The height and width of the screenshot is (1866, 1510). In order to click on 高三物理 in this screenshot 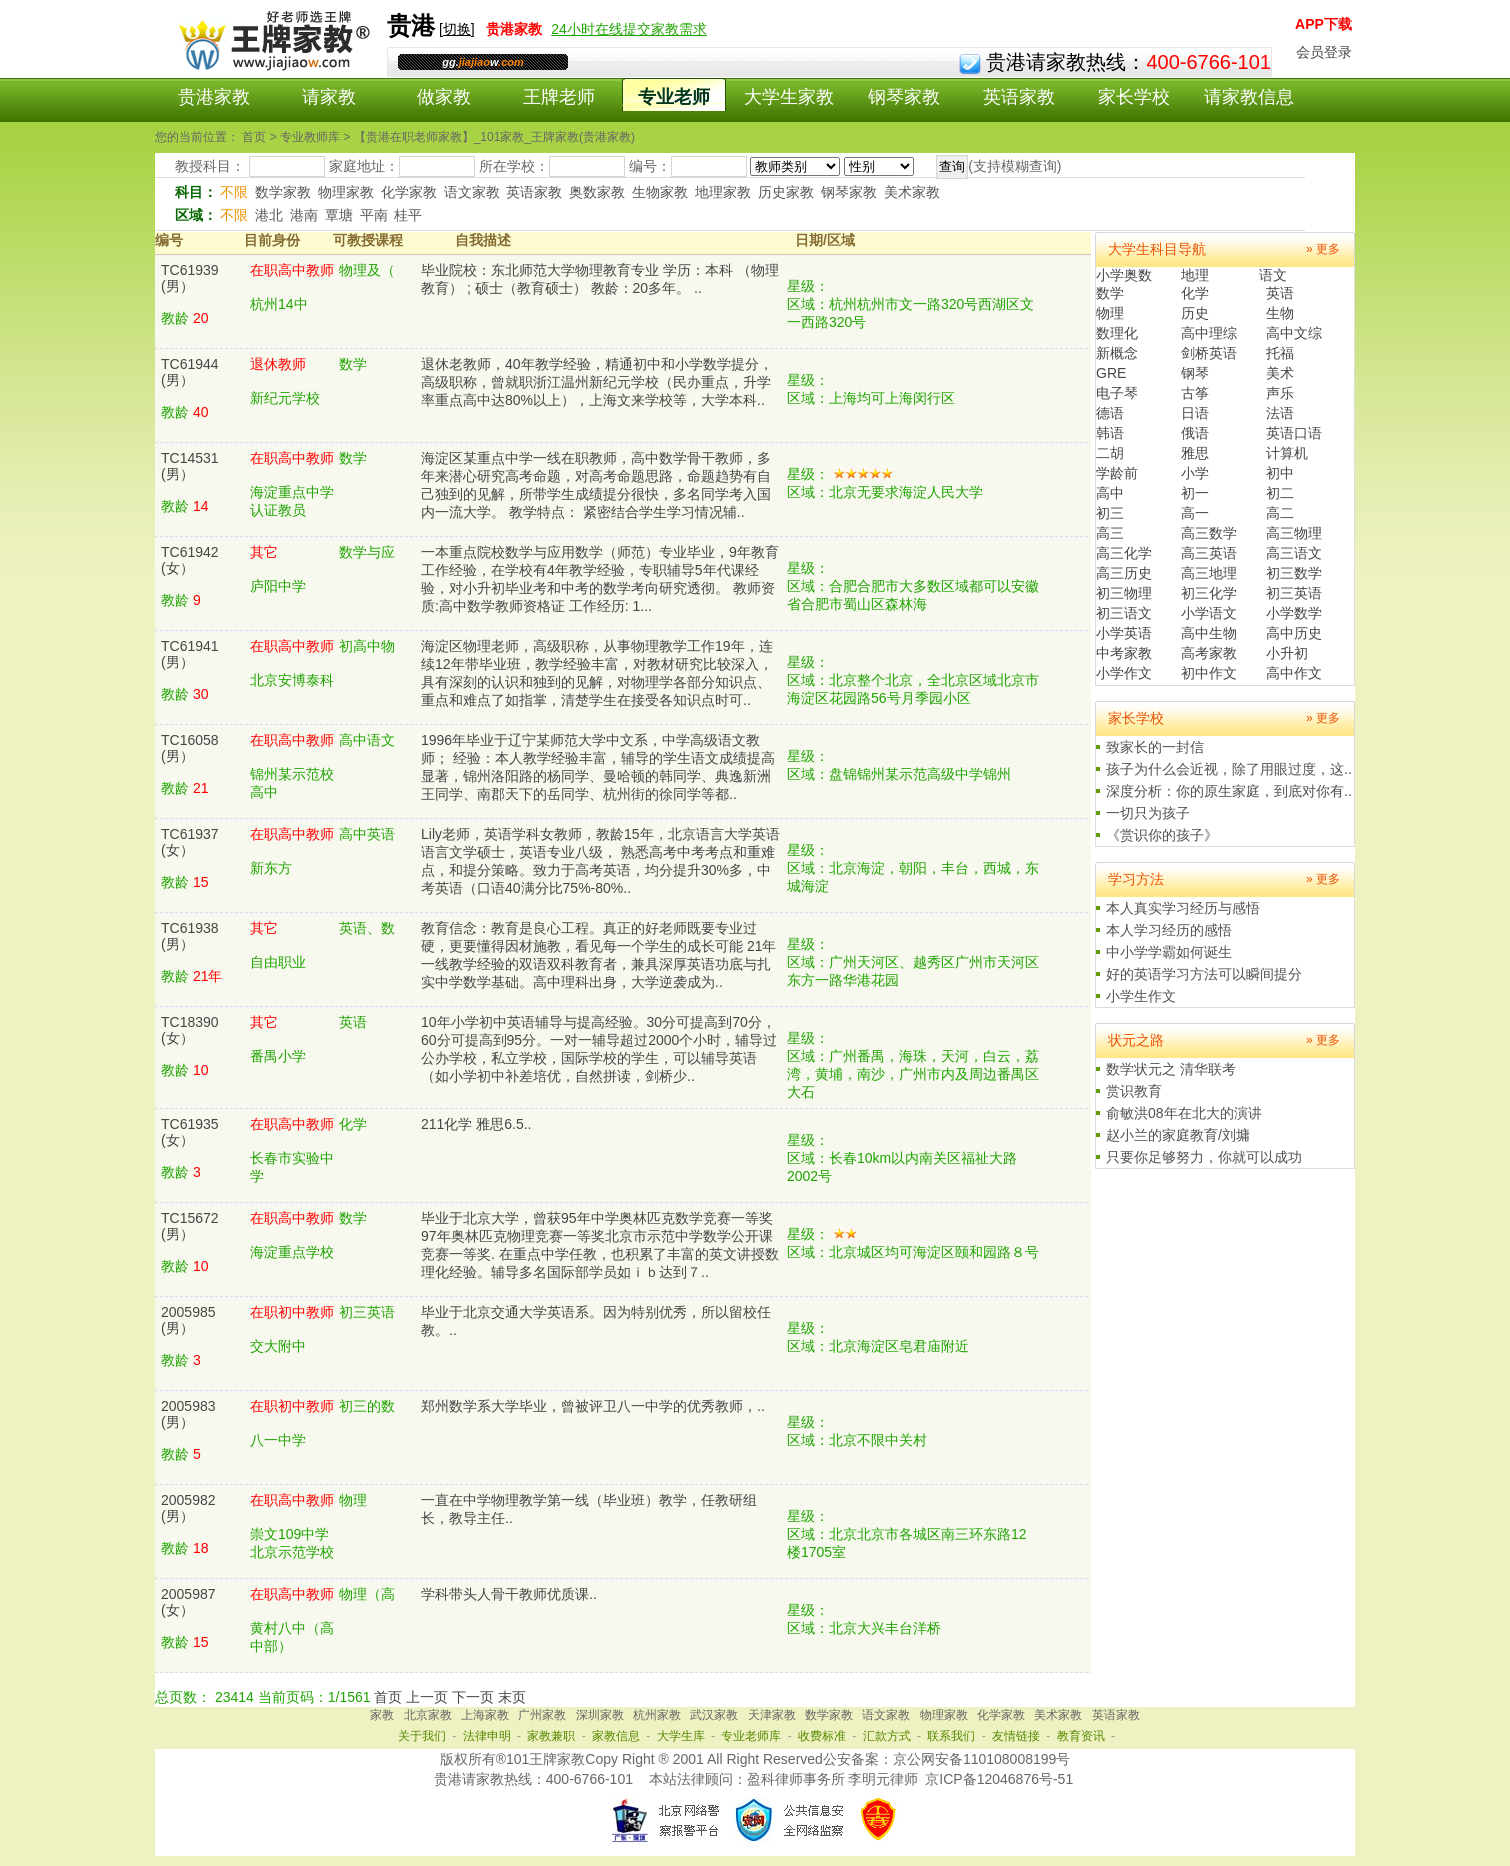, I will do `click(1294, 533)`.